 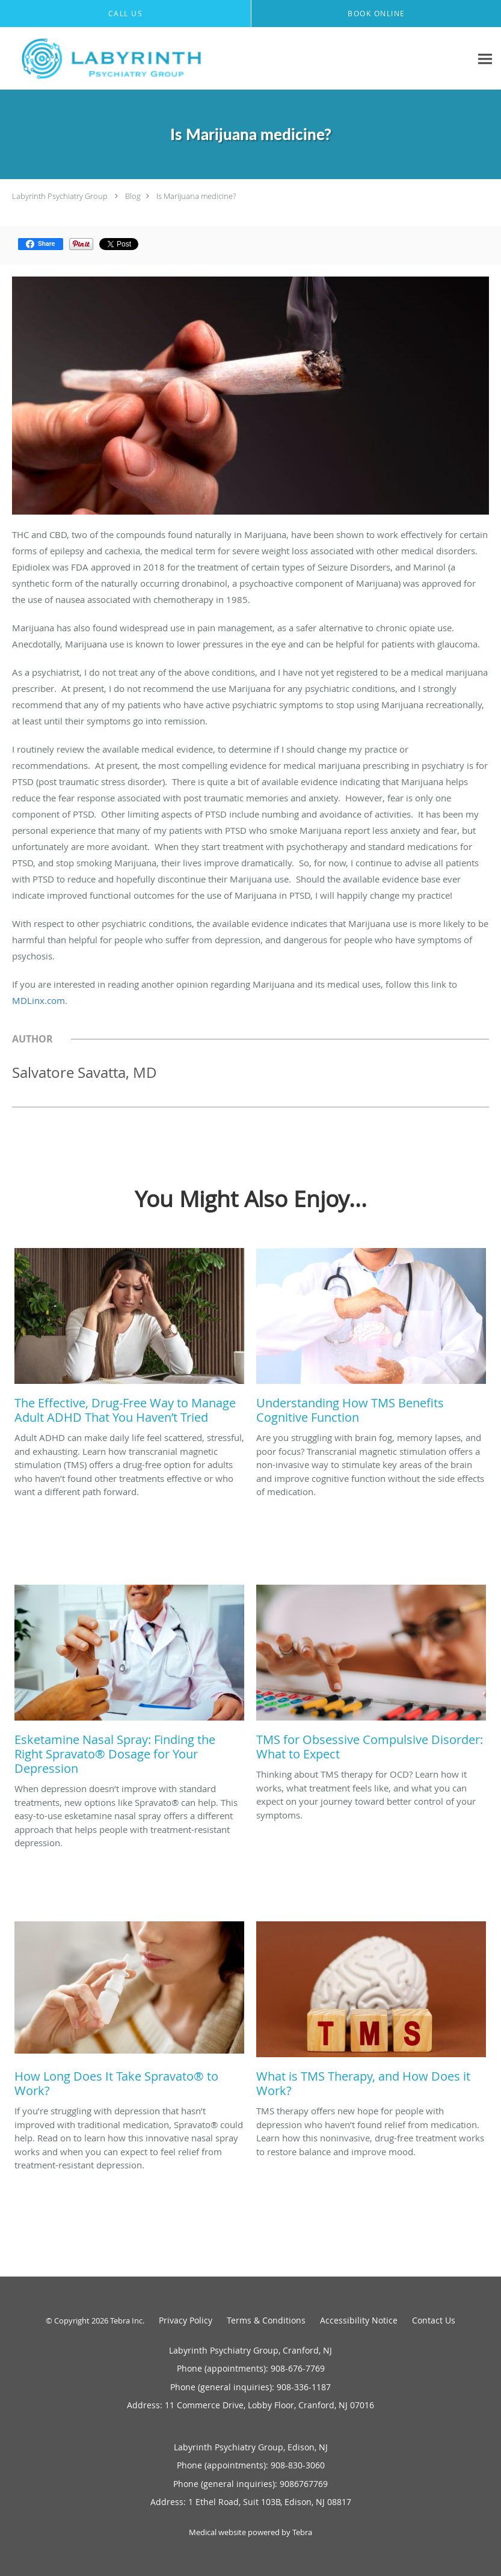 What do you see at coordinates (109, 59) in the screenshot?
I see `[Link to home page]` at bounding box center [109, 59].